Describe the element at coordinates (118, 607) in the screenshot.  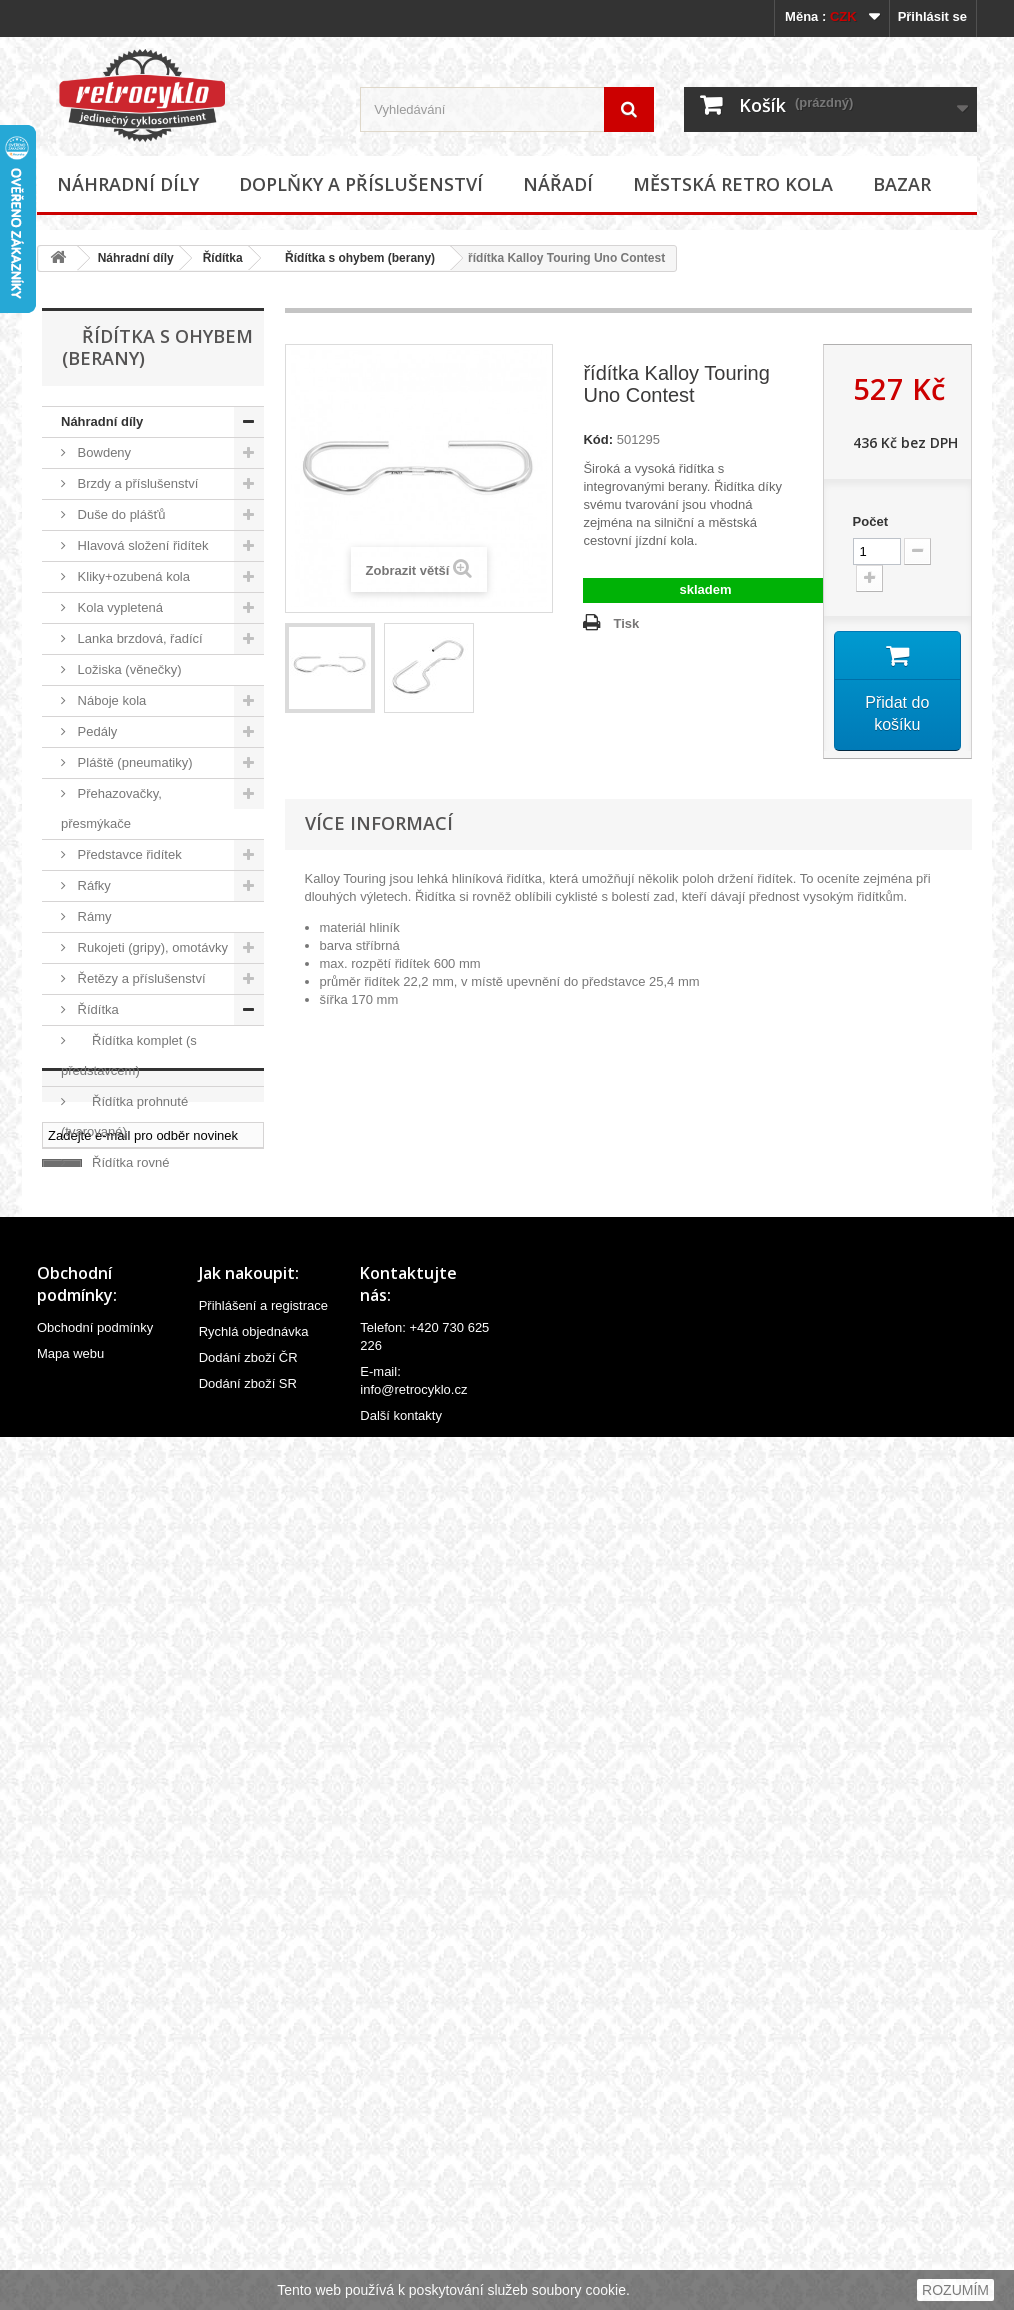
I see `Kola vypletená` at that location.